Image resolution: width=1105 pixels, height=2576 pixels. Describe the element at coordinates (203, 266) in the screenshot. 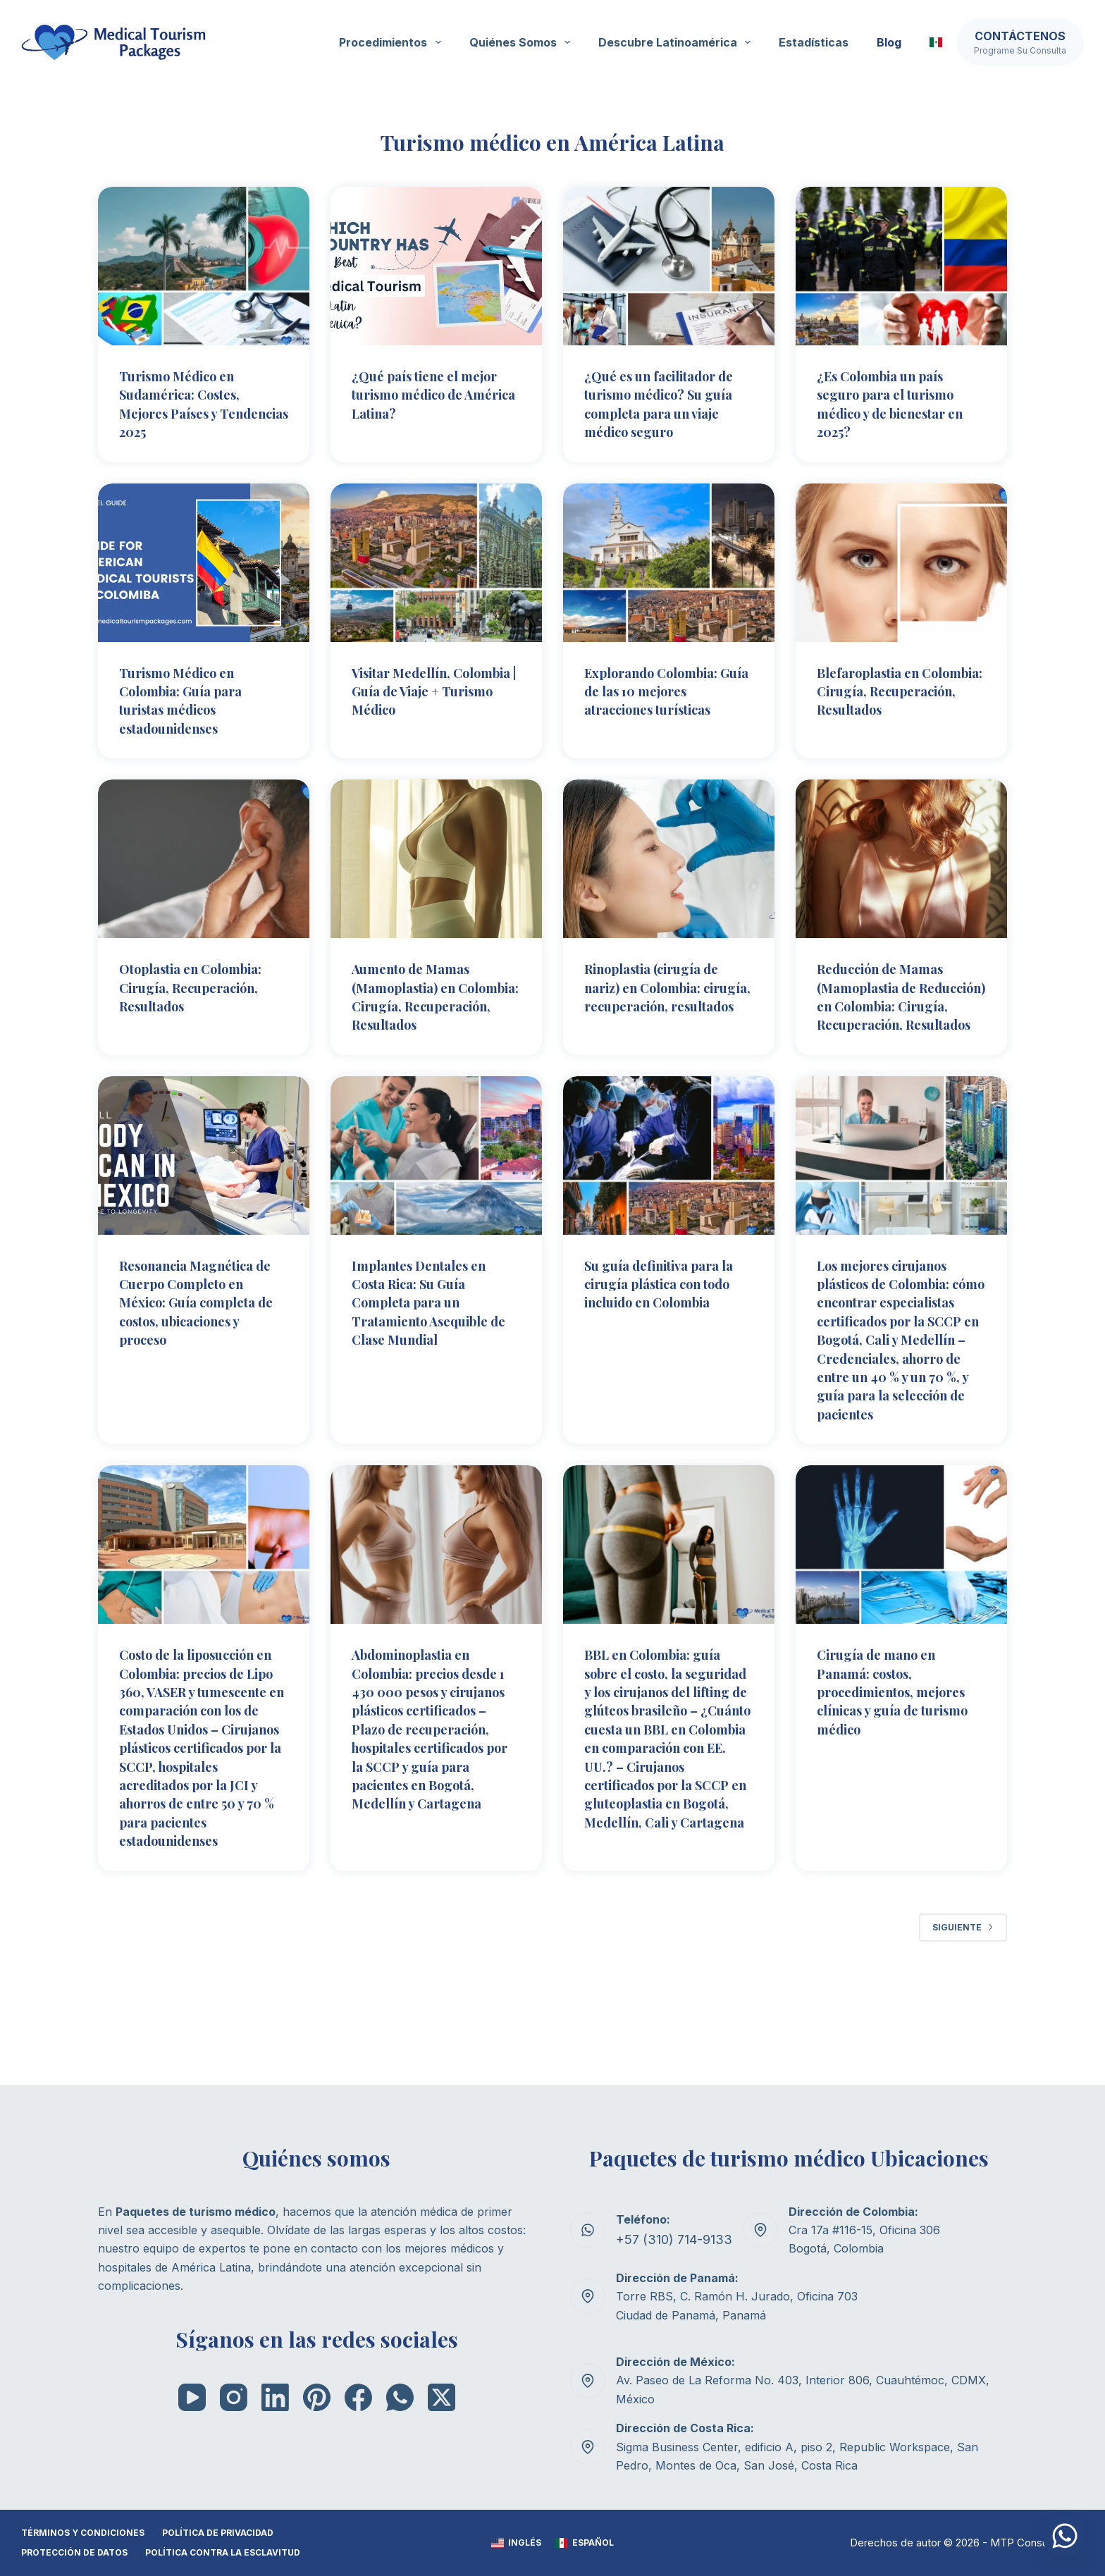

I see `[Turismo Médico en Sudamérica: Costes, Mejores Países y Tendencias 2025]` at that location.